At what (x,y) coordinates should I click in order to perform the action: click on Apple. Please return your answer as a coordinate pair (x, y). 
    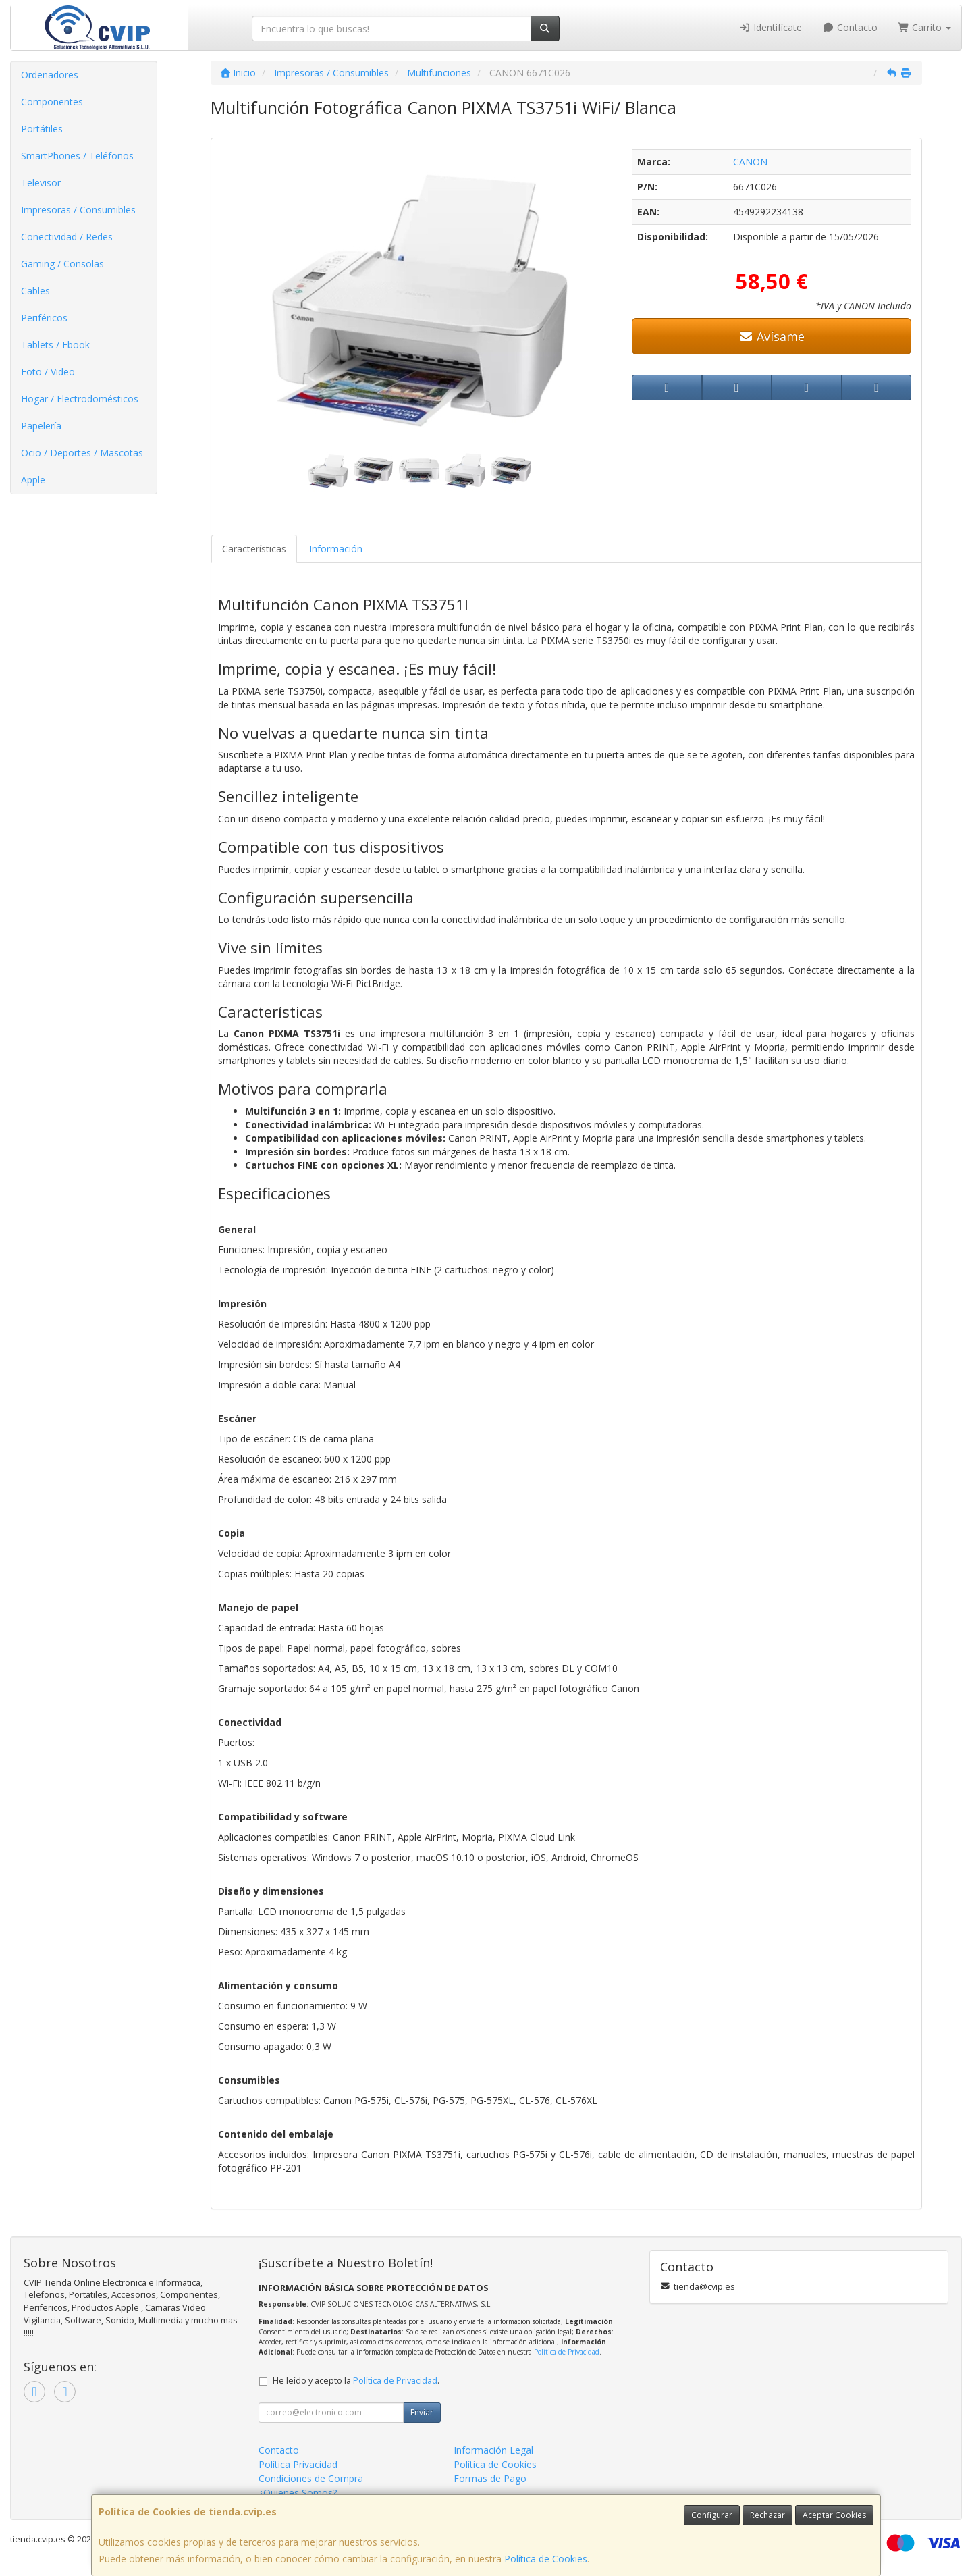
    Looking at the image, I should click on (33, 479).